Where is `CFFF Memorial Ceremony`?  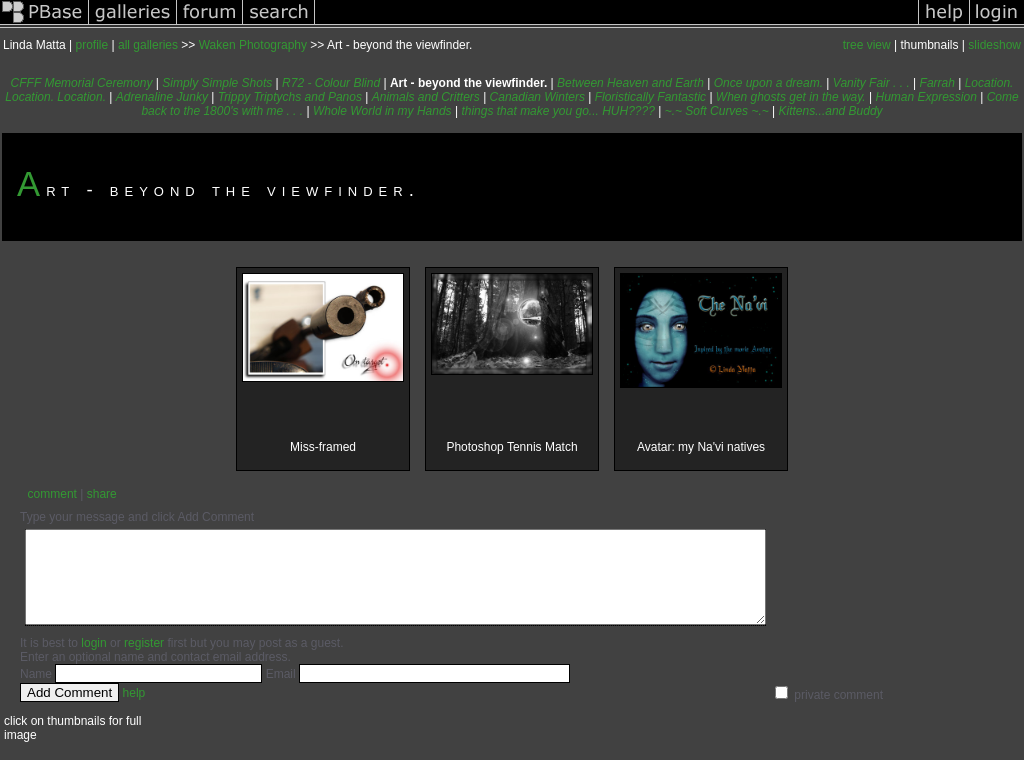 CFFF Memorial Ceremony is located at coordinates (82, 83).